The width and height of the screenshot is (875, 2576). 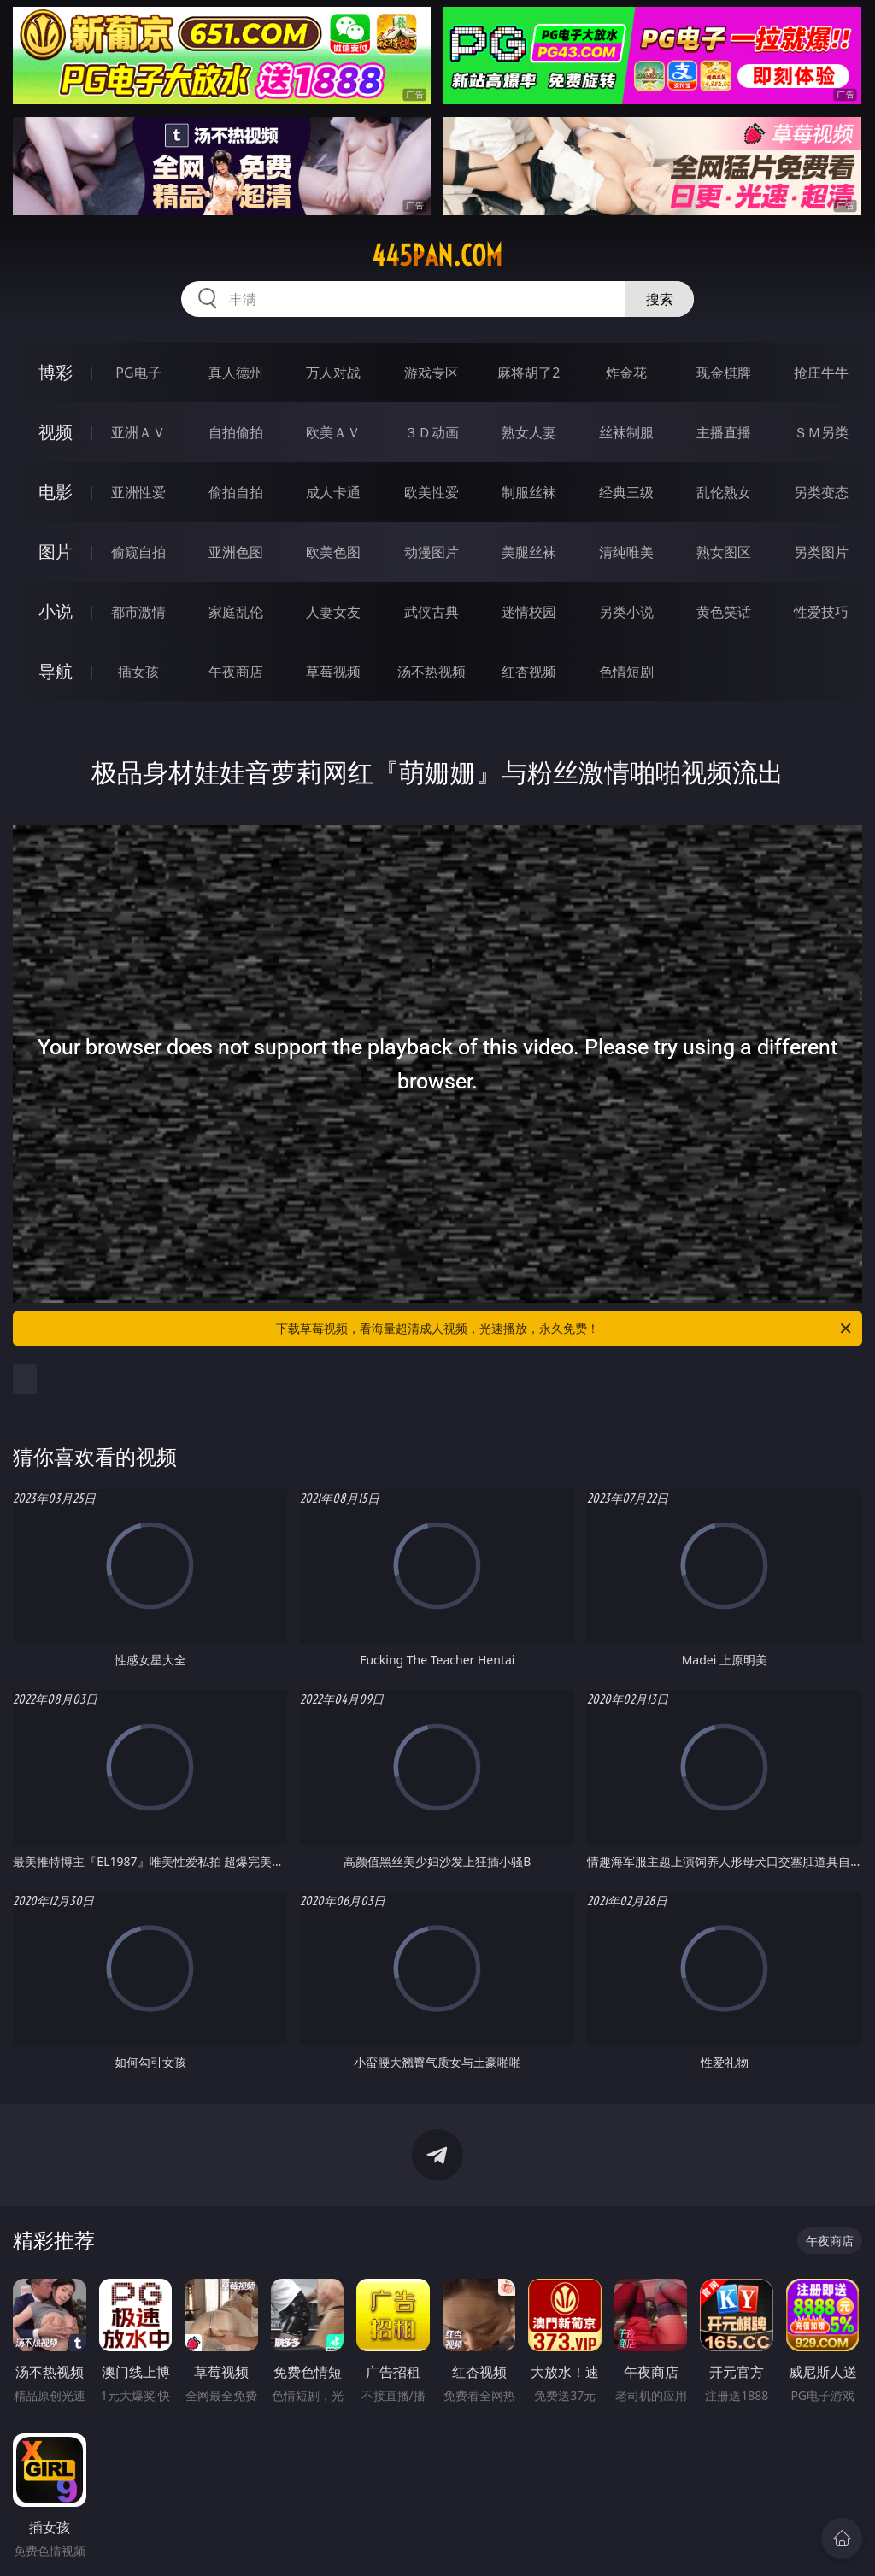 I want to click on 插女孩, so click(x=138, y=671).